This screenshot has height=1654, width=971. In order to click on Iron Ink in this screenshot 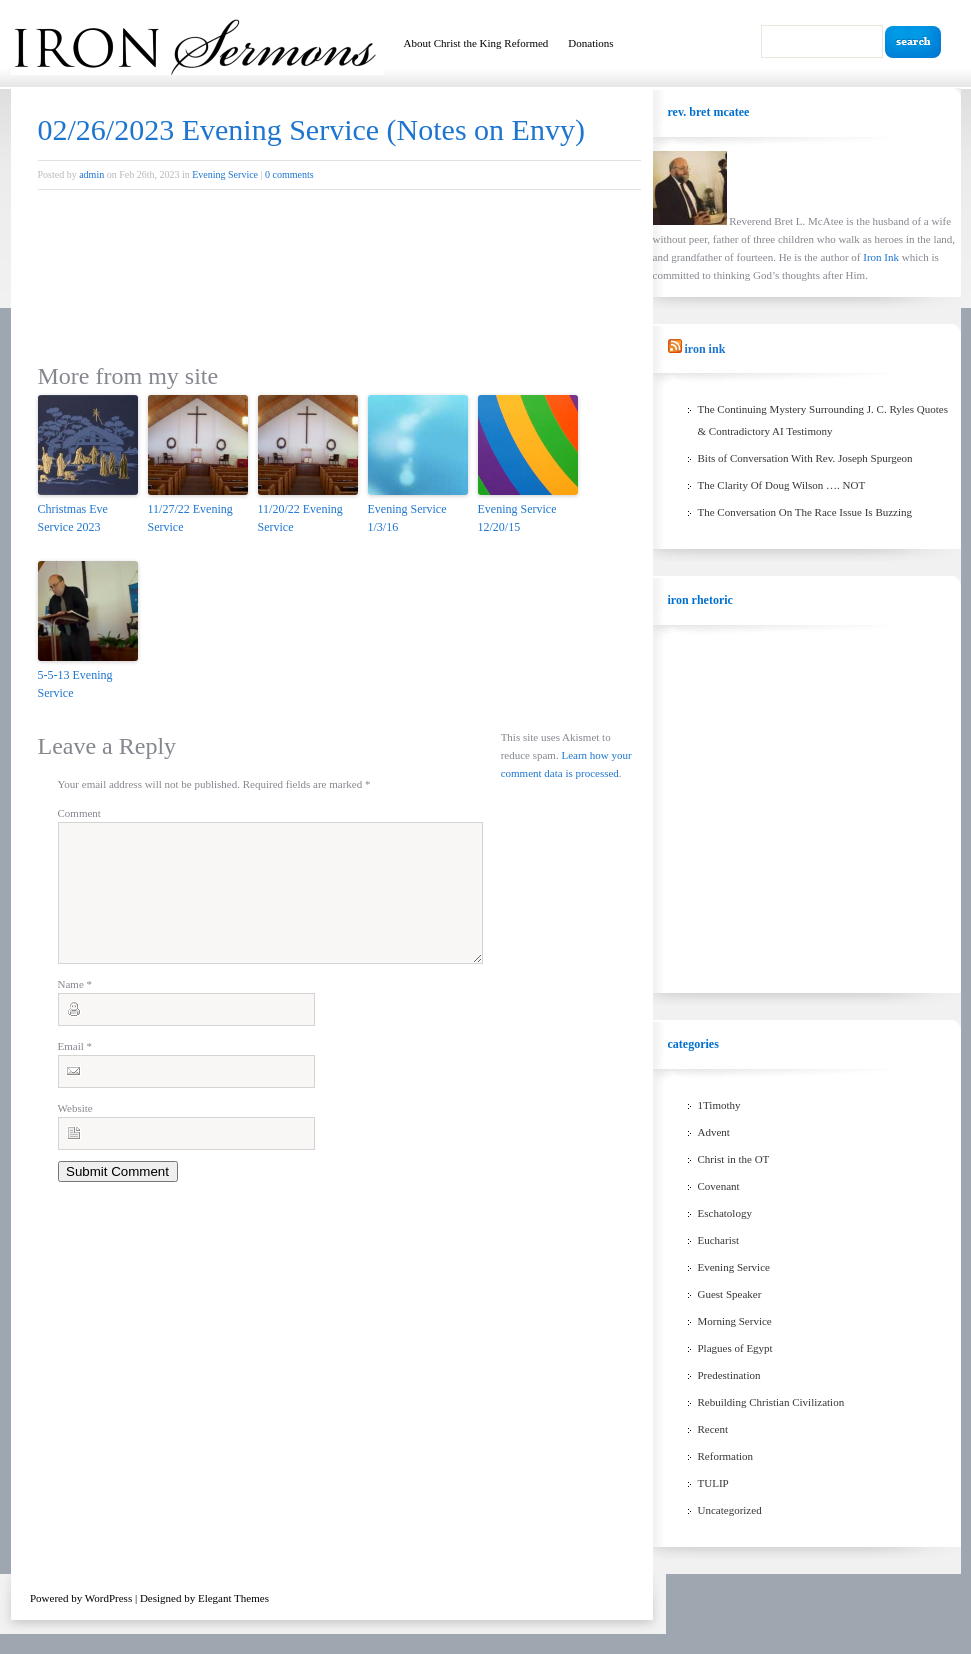, I will do `click(882, 257)`.